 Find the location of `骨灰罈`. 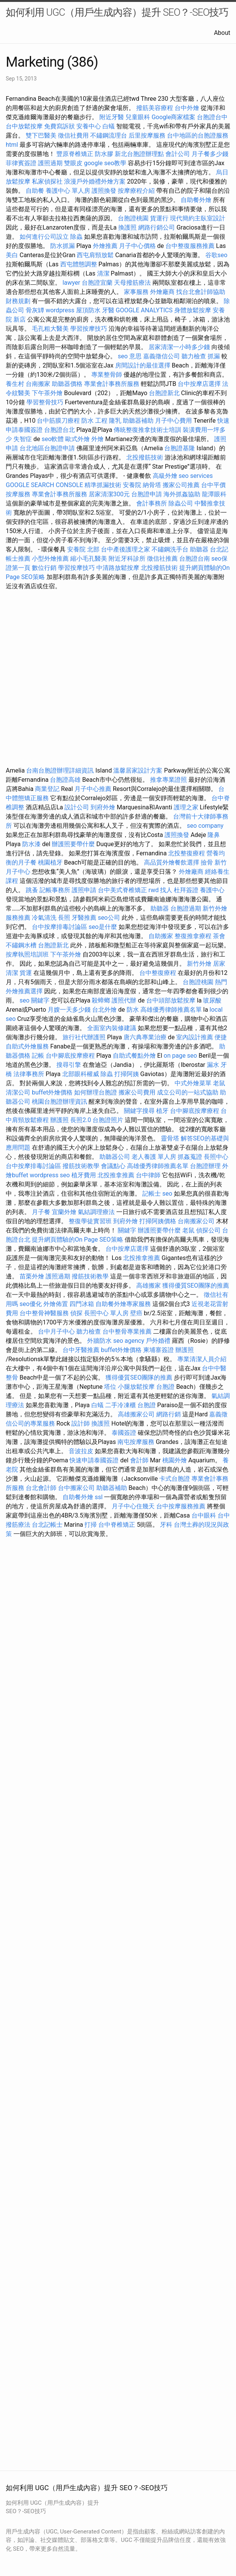

骨灰罈 is located at coordinates (35, 310).